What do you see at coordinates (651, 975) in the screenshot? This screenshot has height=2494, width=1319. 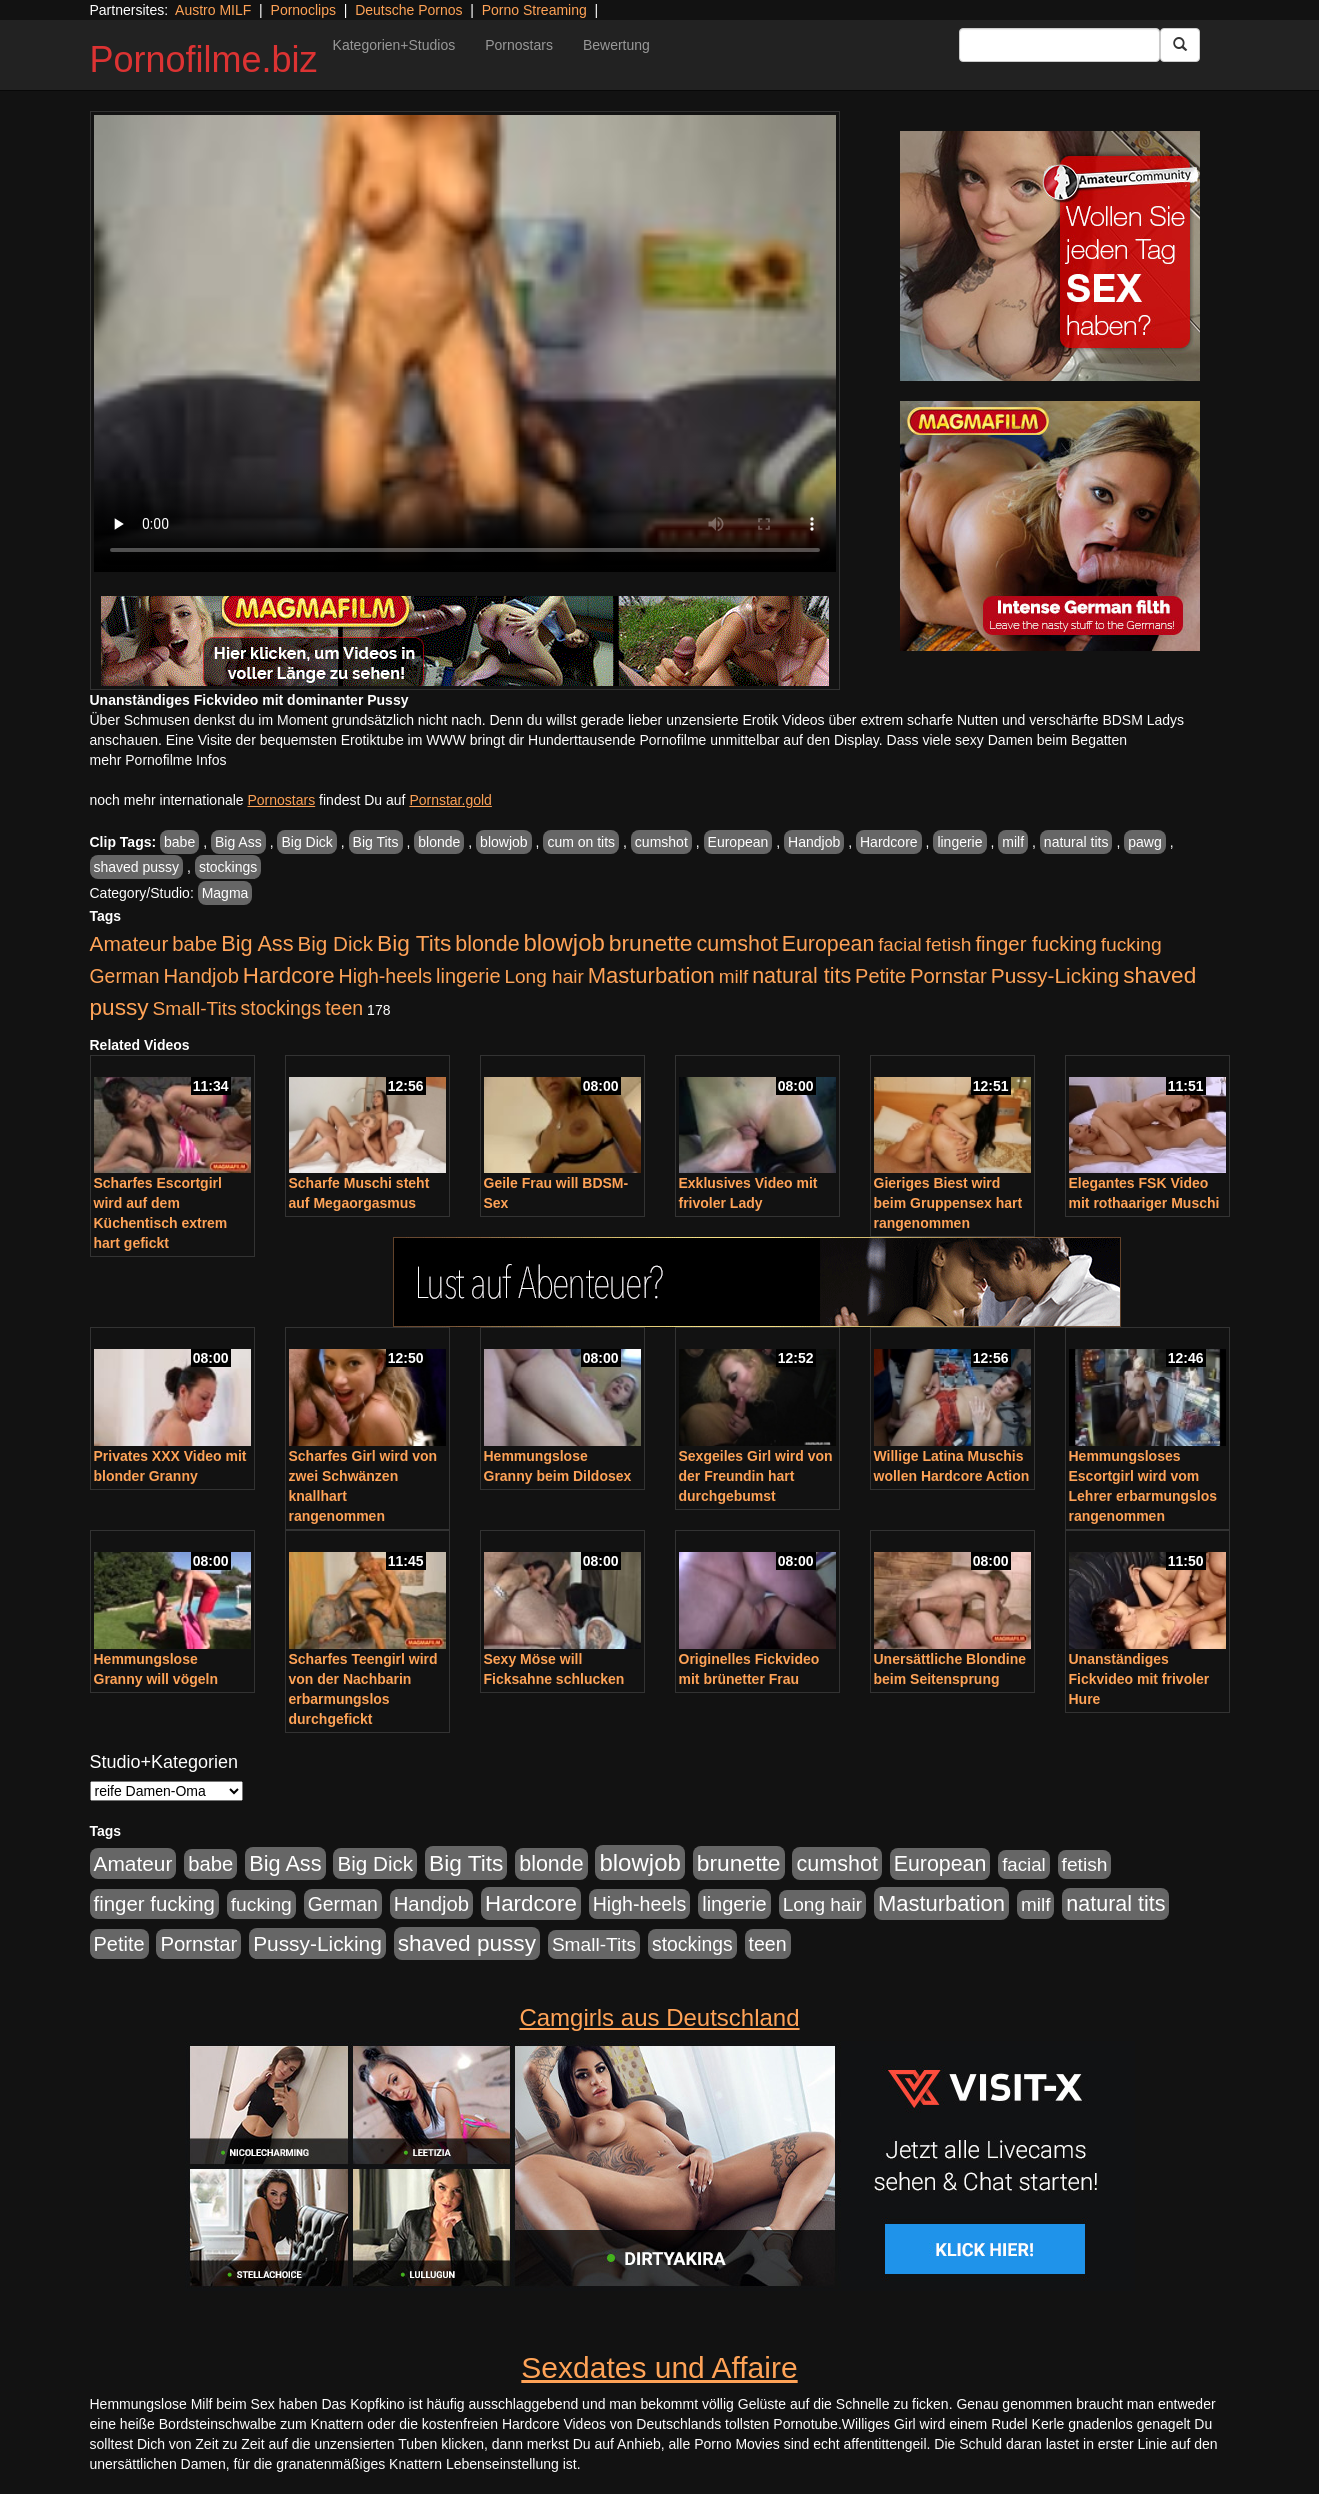 I see `Masturbation [Masturbation (1.262 Einträge)]` at bounding box center [651, 975].